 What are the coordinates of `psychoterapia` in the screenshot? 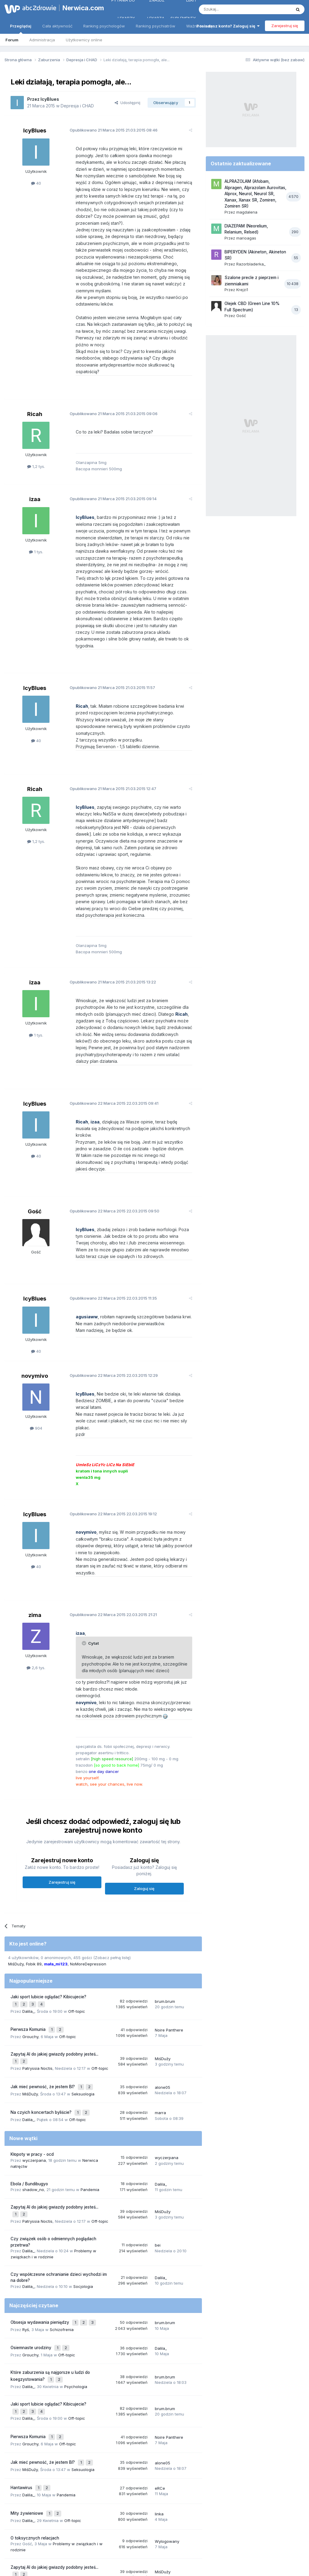 It's located at (22, 2498).